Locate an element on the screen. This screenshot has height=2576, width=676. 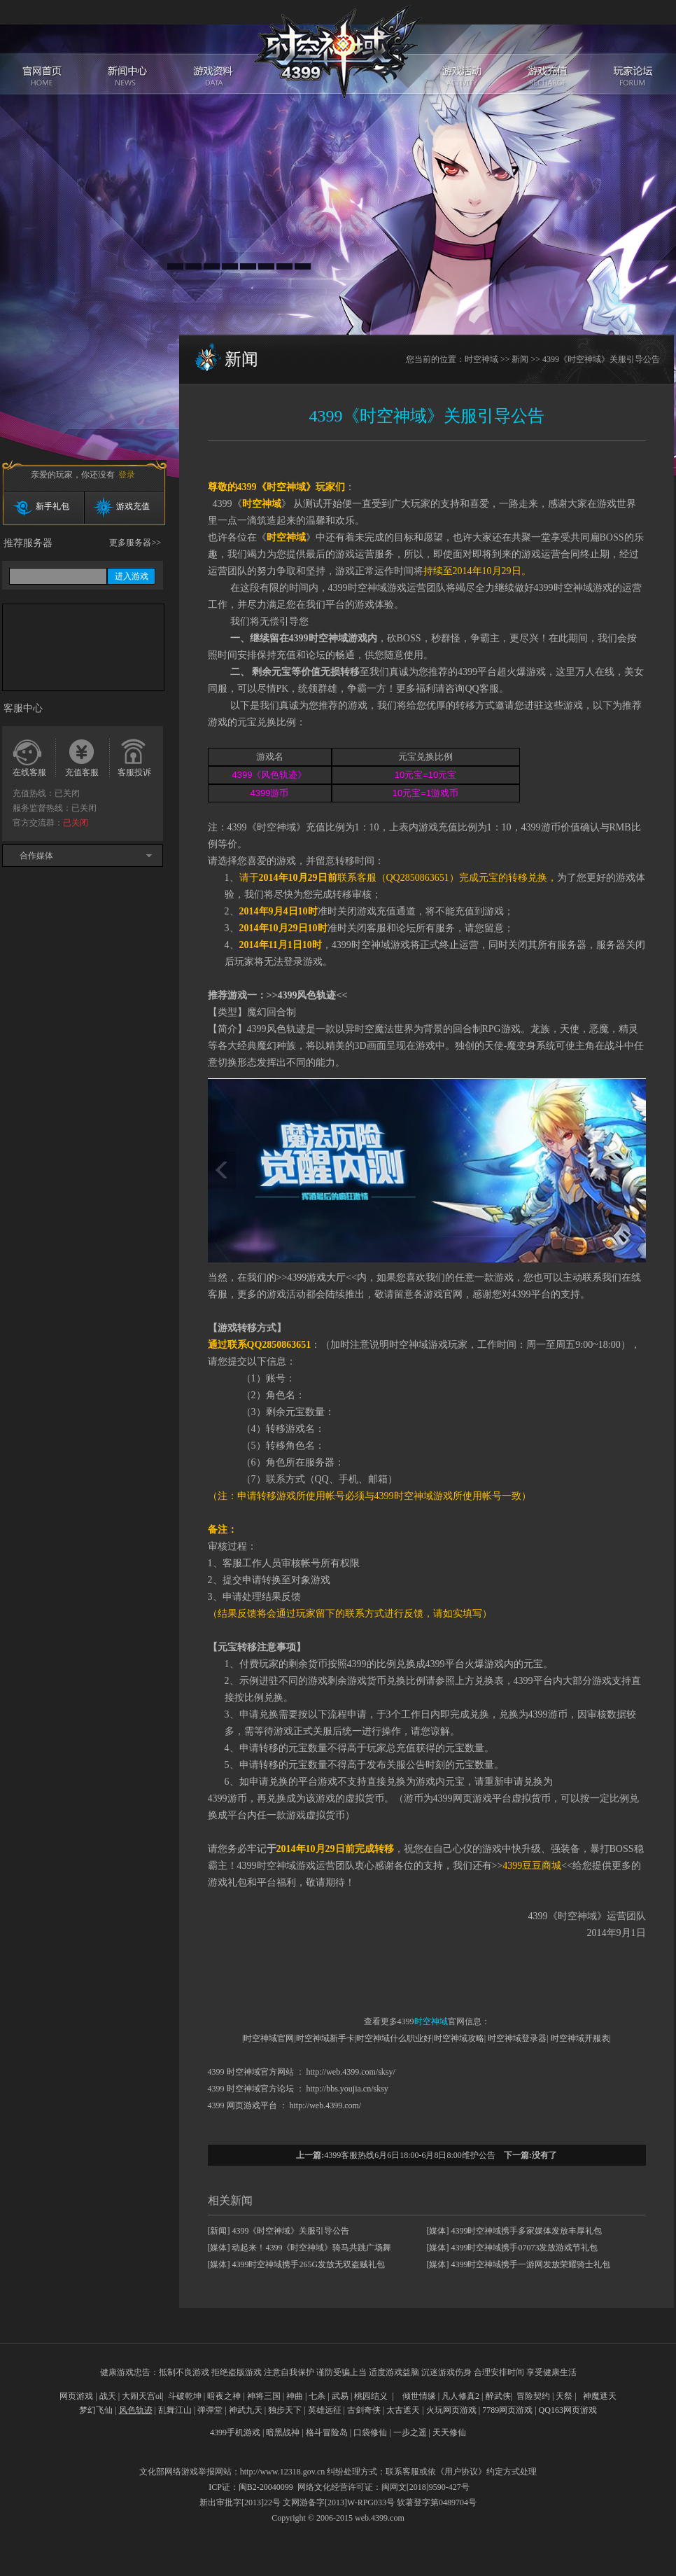
天祭 is located at coordinates (564, 2396).